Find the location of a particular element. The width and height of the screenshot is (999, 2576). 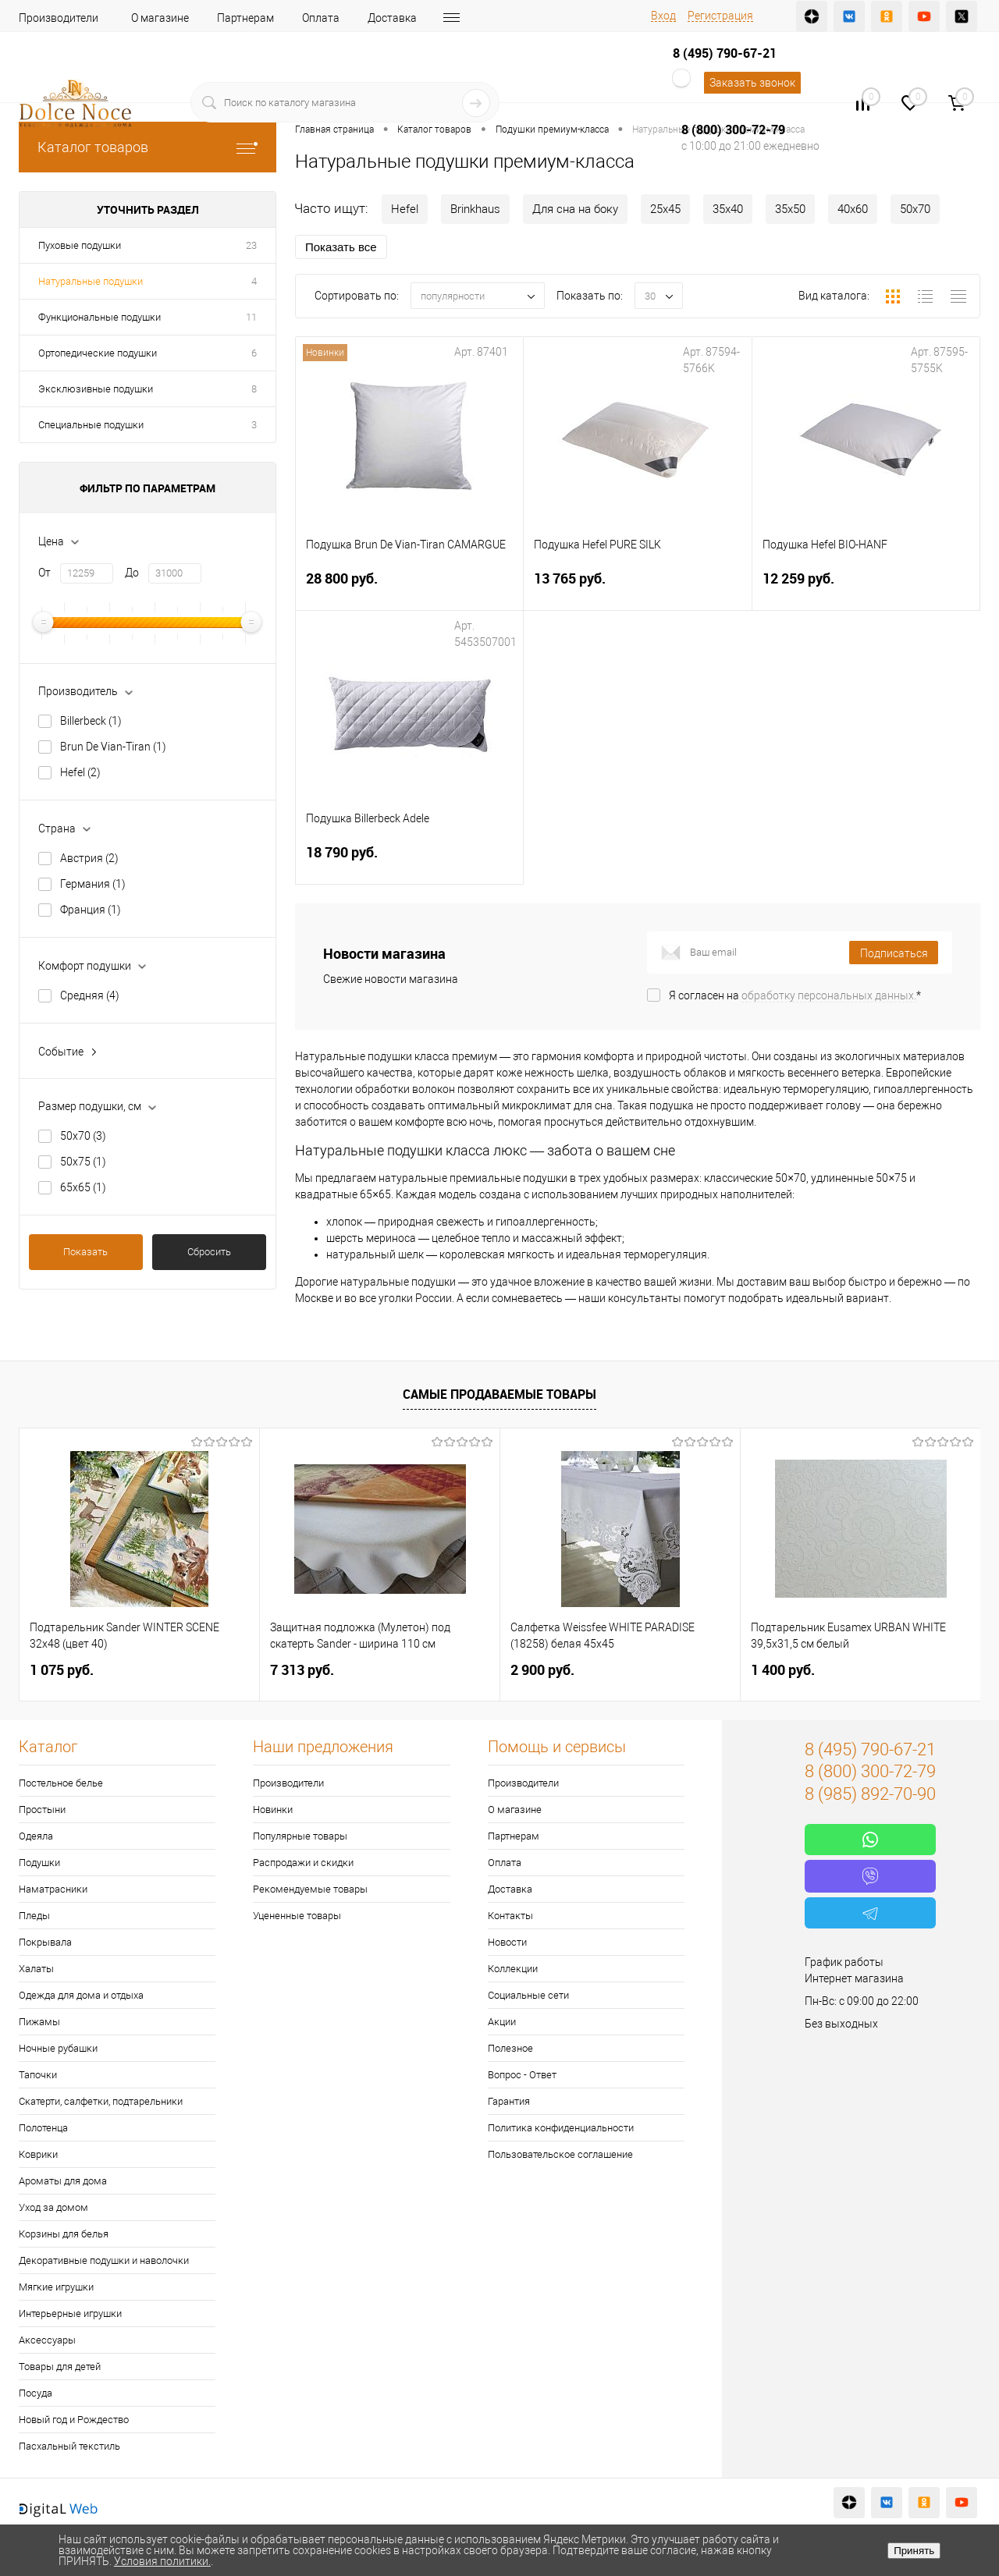

Подушки is located at coordinates (39, 1862).